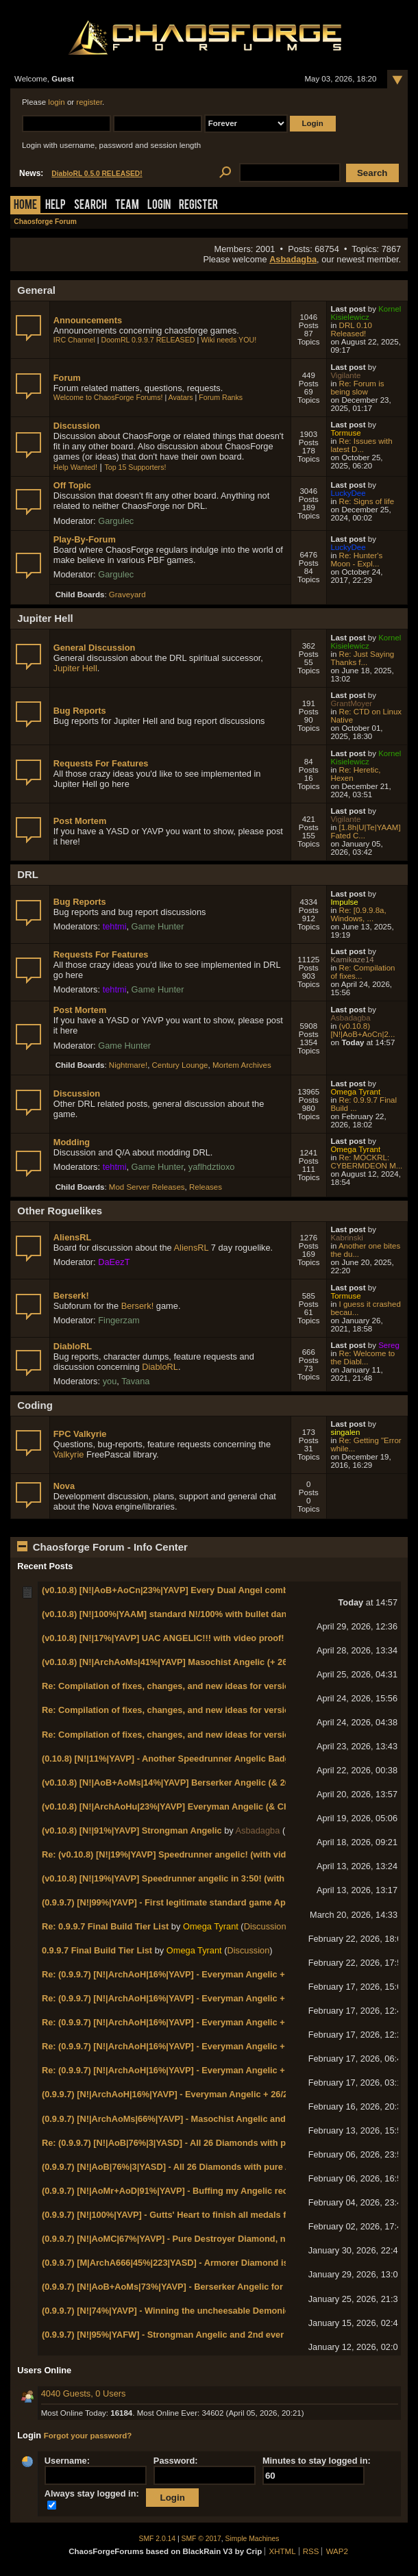 This screenshot has height=2576, width=418. Describe the element at coordinates (204, 1638) in the screenshot. I see `(v0.10.8) [N!|17%|YAVP] UAC ANGELIC!!! with video proof! (& Chaos Marshal!)` at that location.